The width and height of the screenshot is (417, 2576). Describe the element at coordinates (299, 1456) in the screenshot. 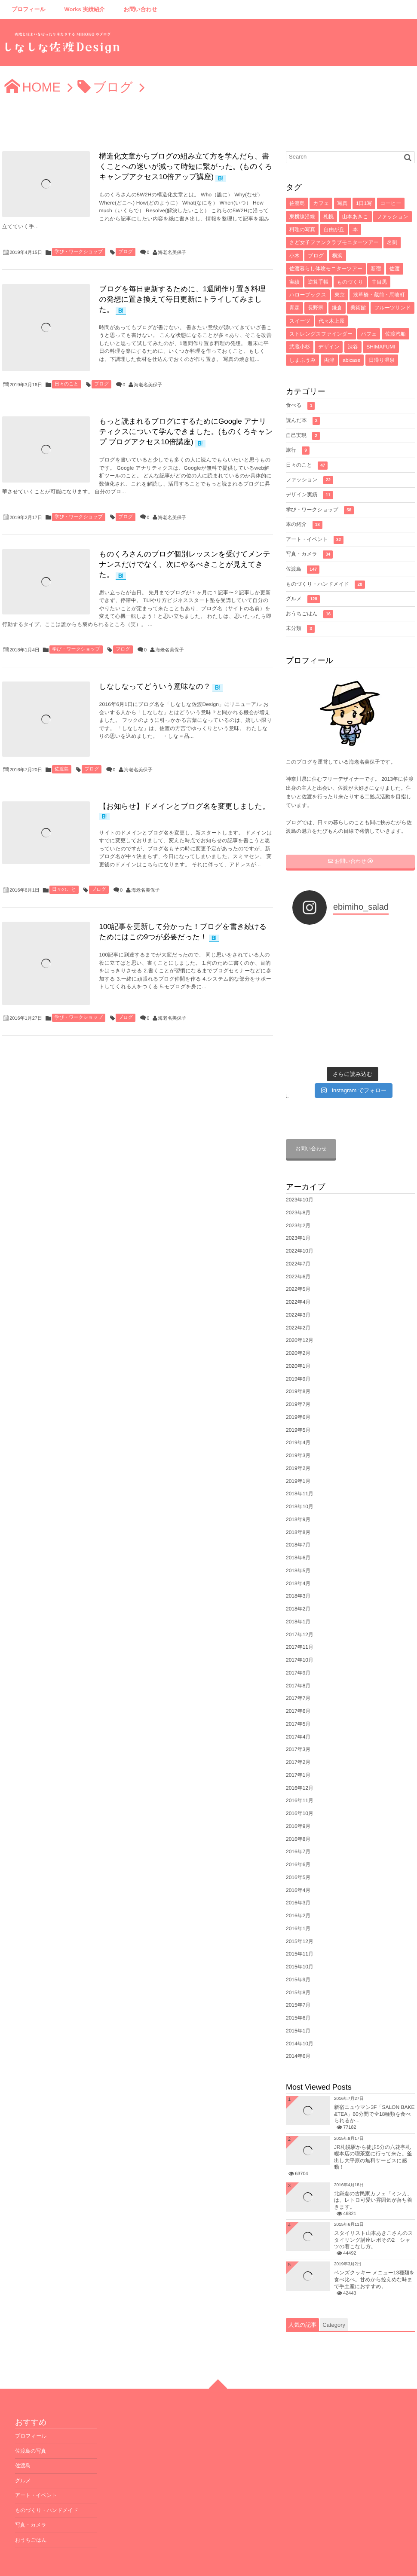

I see `2018年11月` at that location.